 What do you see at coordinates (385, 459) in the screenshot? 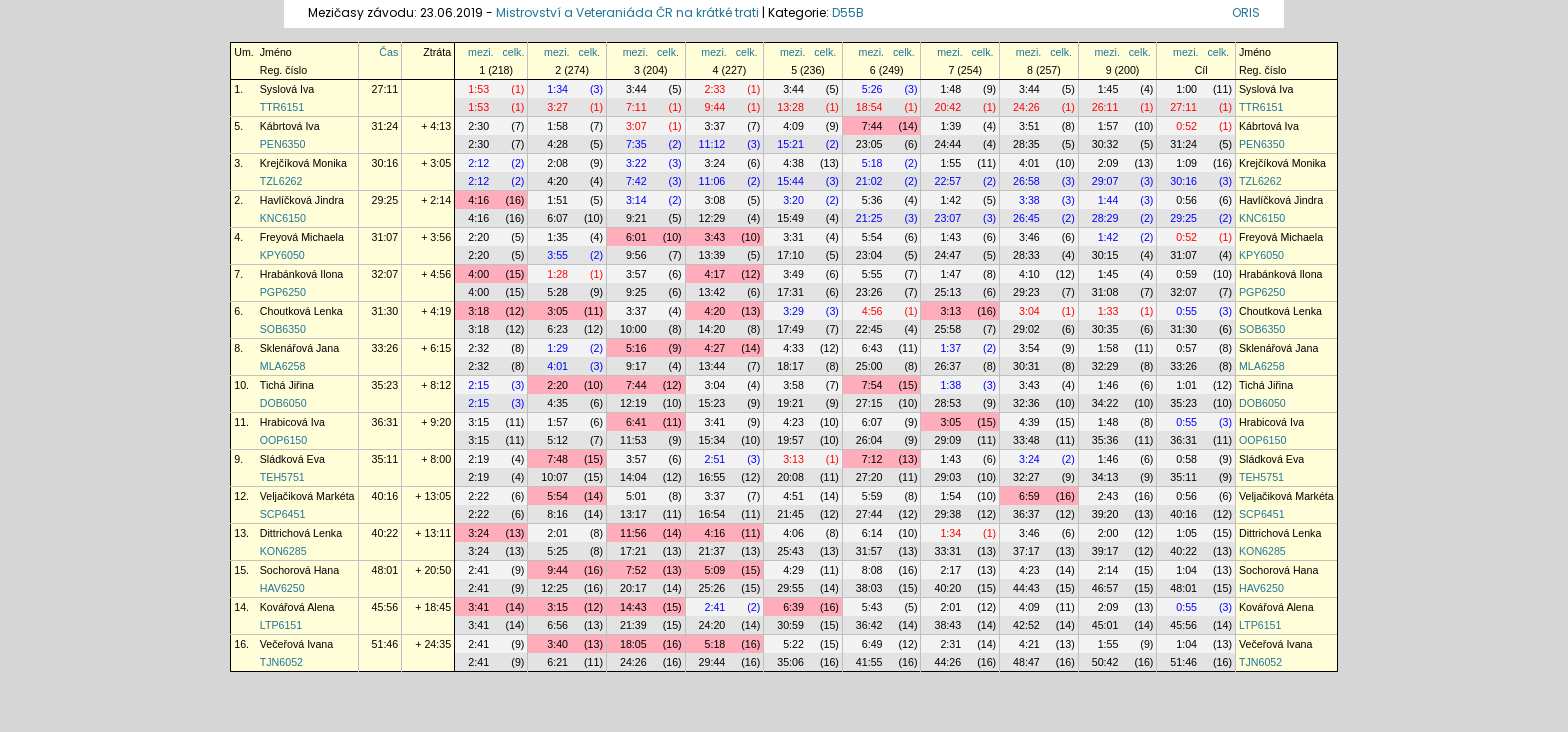
I see `35:11` at bounding box center [385, 459].